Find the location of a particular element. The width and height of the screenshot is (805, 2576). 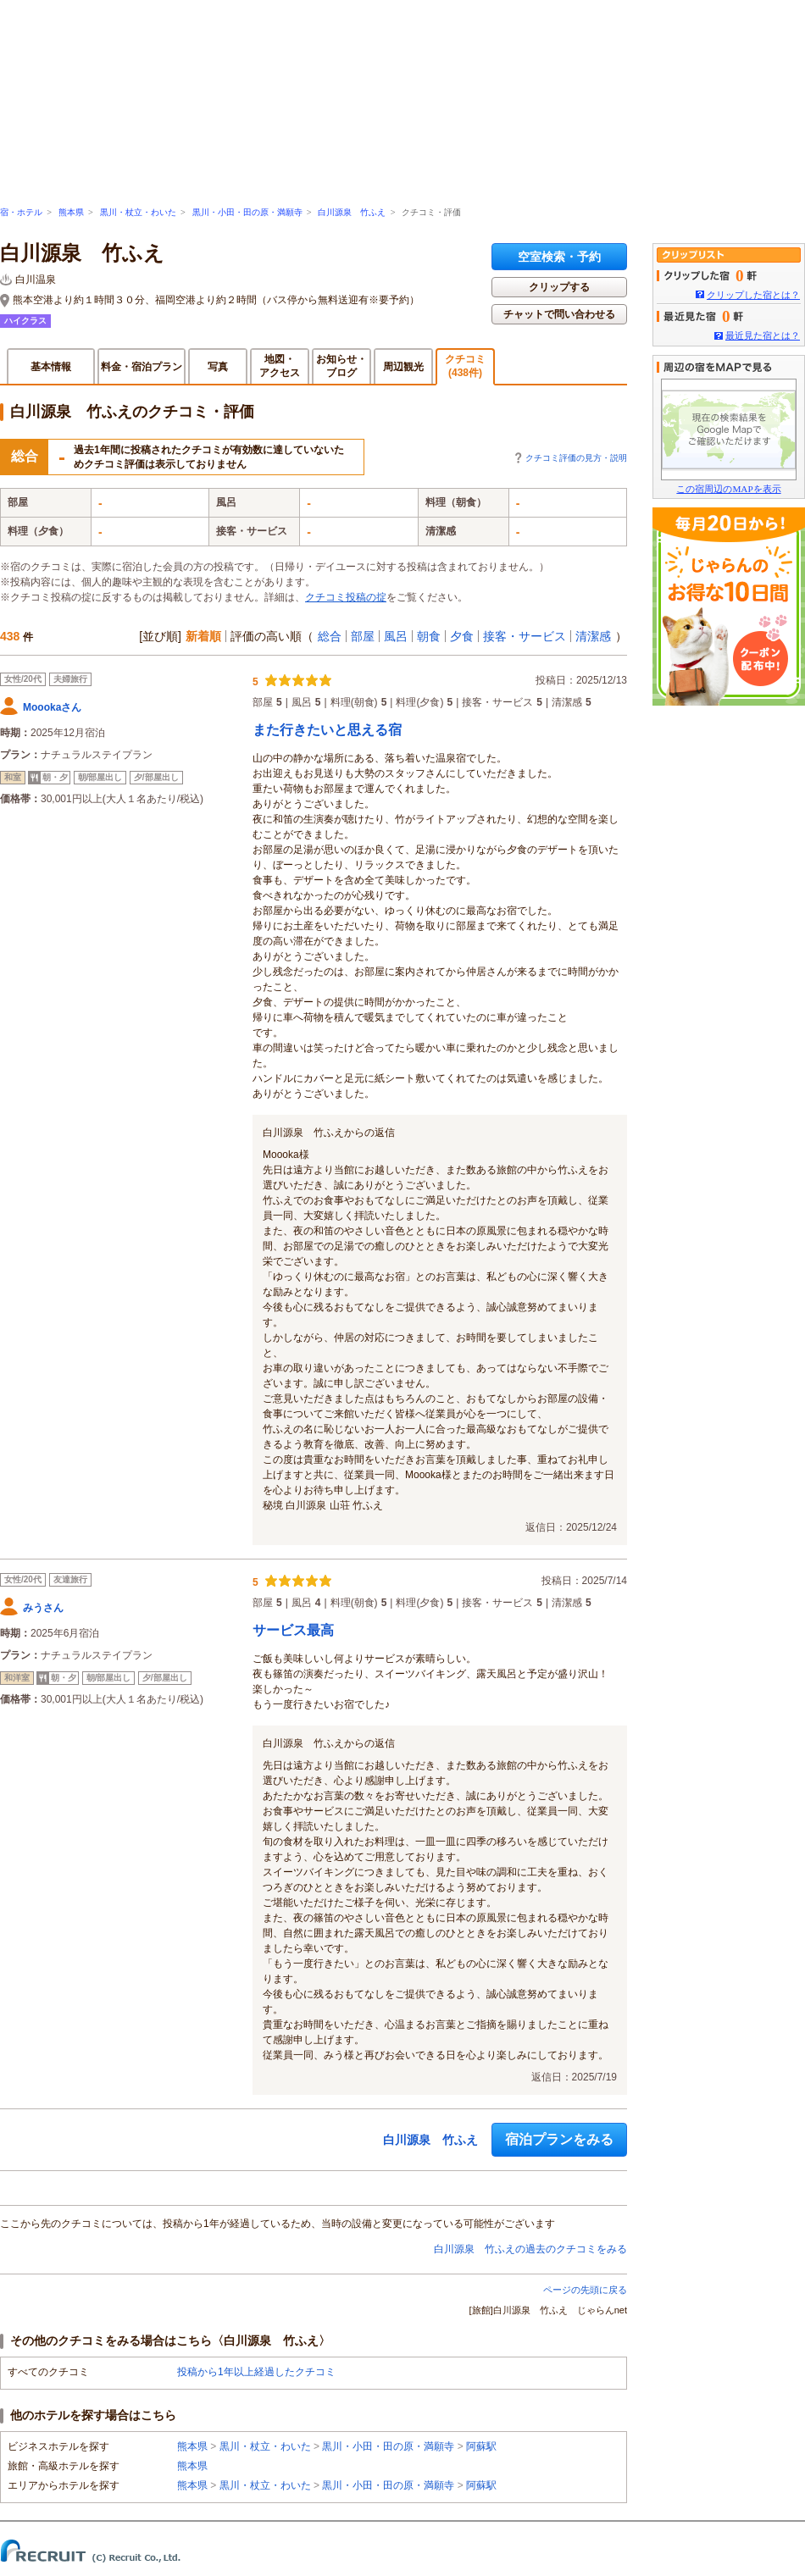

黒川・杖立・わいた is located at coordinates (138, 212).